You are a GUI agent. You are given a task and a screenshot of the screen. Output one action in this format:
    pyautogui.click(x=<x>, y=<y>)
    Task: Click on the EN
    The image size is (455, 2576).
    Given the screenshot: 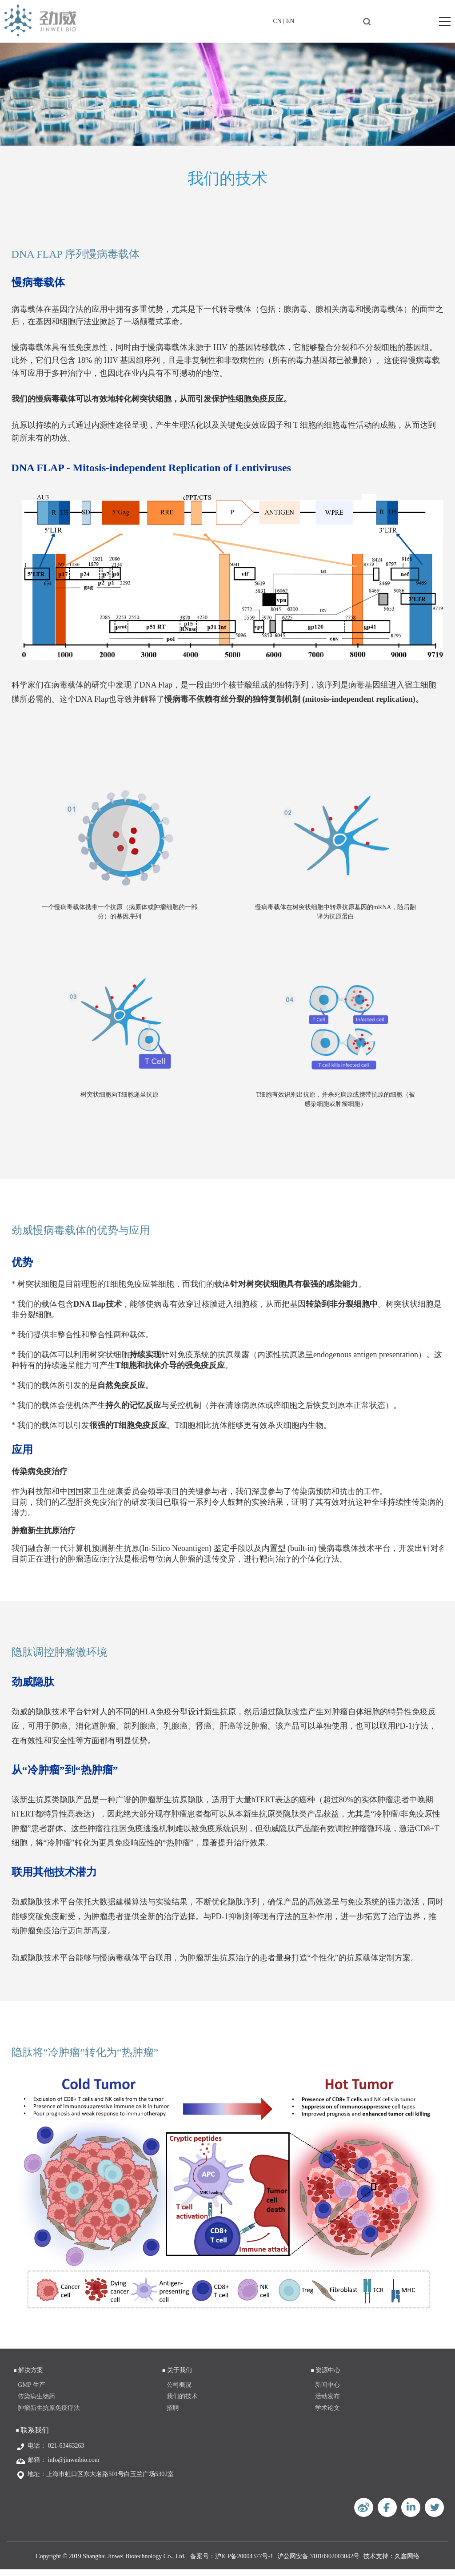 What is the action you would take?
    pyautogui.click(x=290, y=21)
    